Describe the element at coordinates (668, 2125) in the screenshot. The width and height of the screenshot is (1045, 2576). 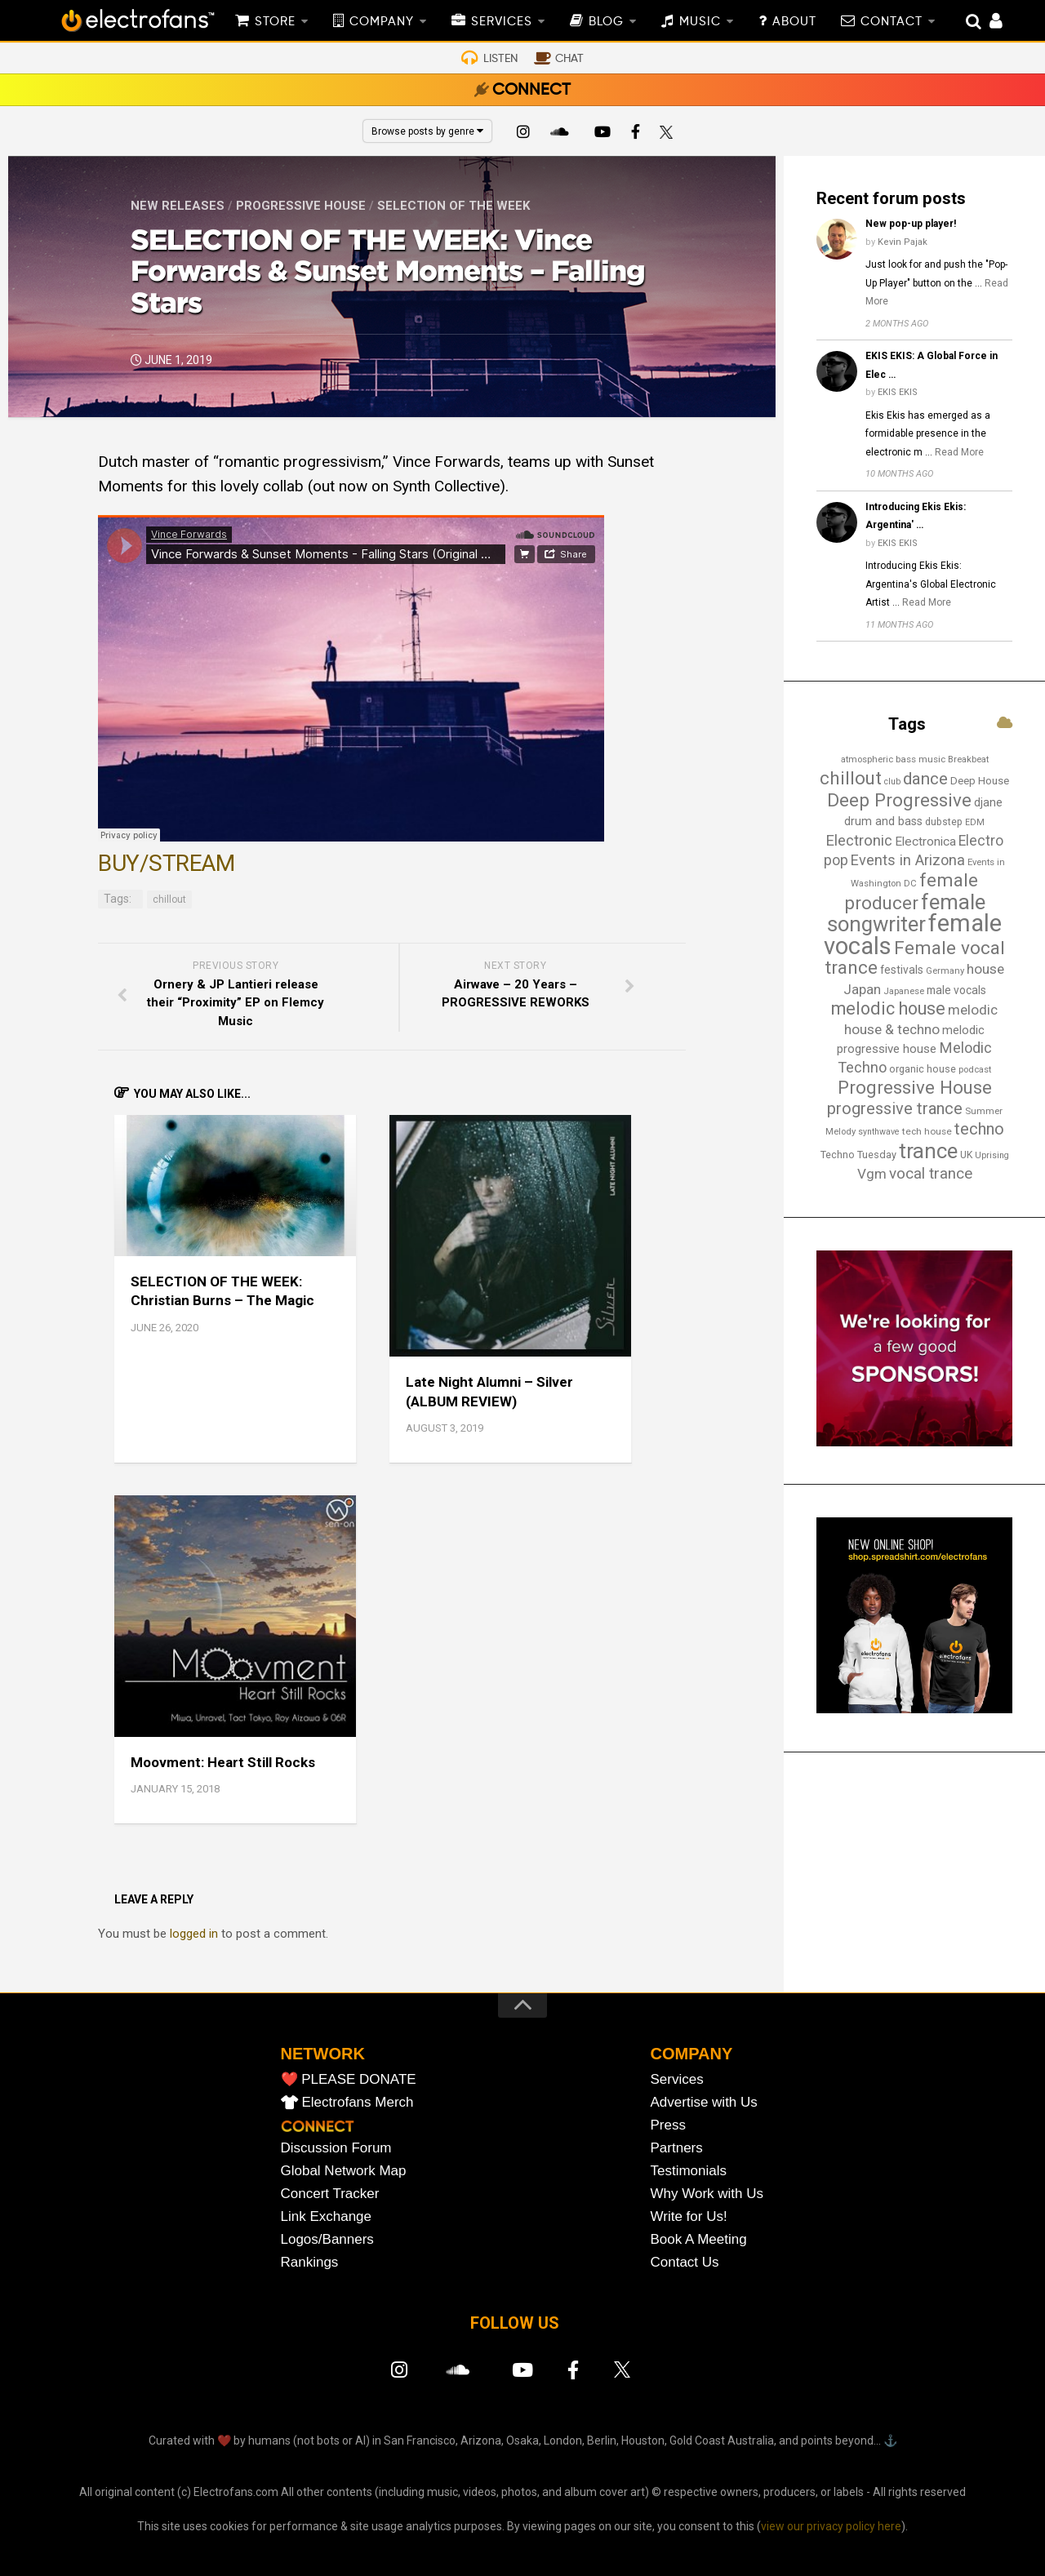
I see `Press` at that location.